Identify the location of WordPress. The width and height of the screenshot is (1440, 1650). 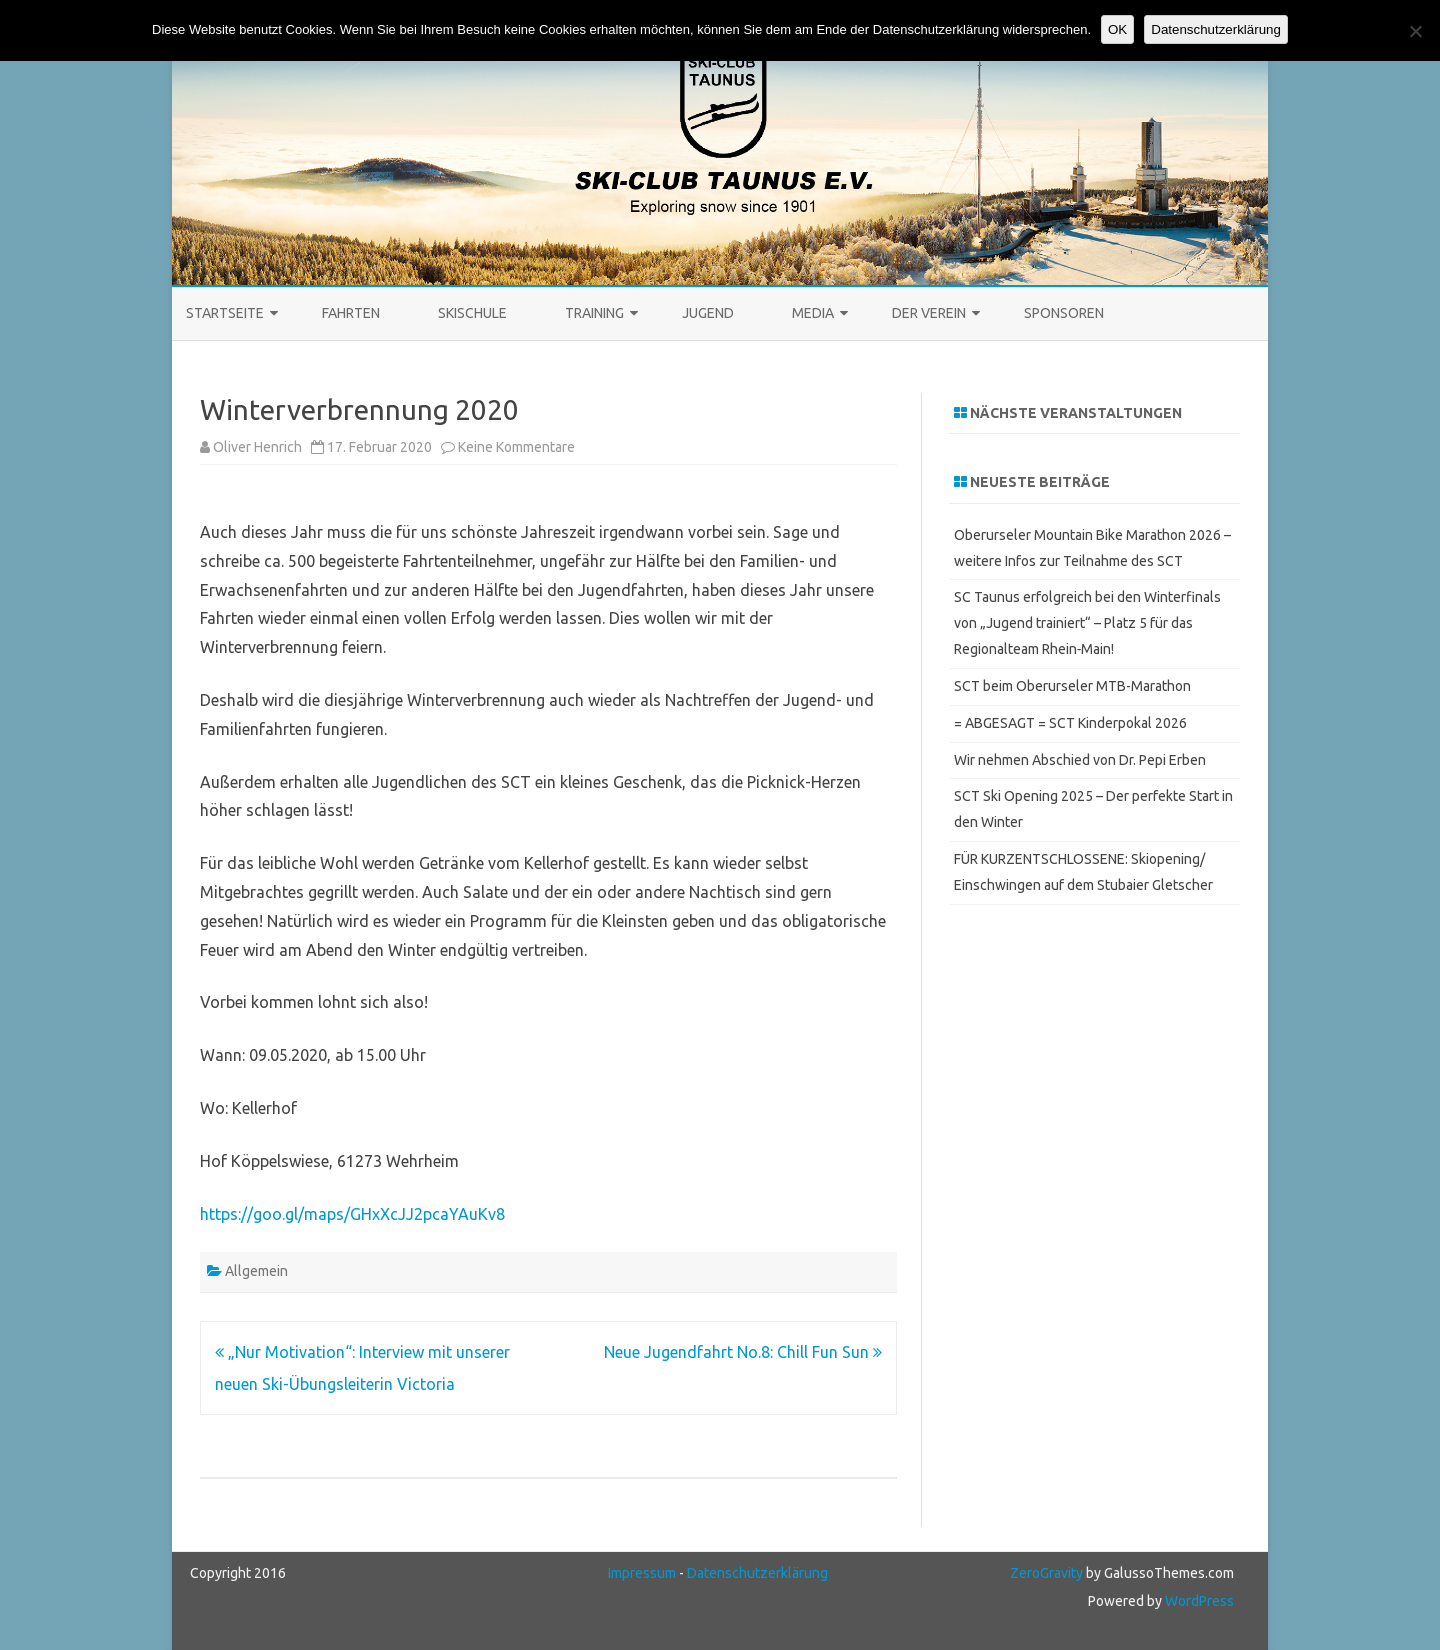
(1198, 1601).